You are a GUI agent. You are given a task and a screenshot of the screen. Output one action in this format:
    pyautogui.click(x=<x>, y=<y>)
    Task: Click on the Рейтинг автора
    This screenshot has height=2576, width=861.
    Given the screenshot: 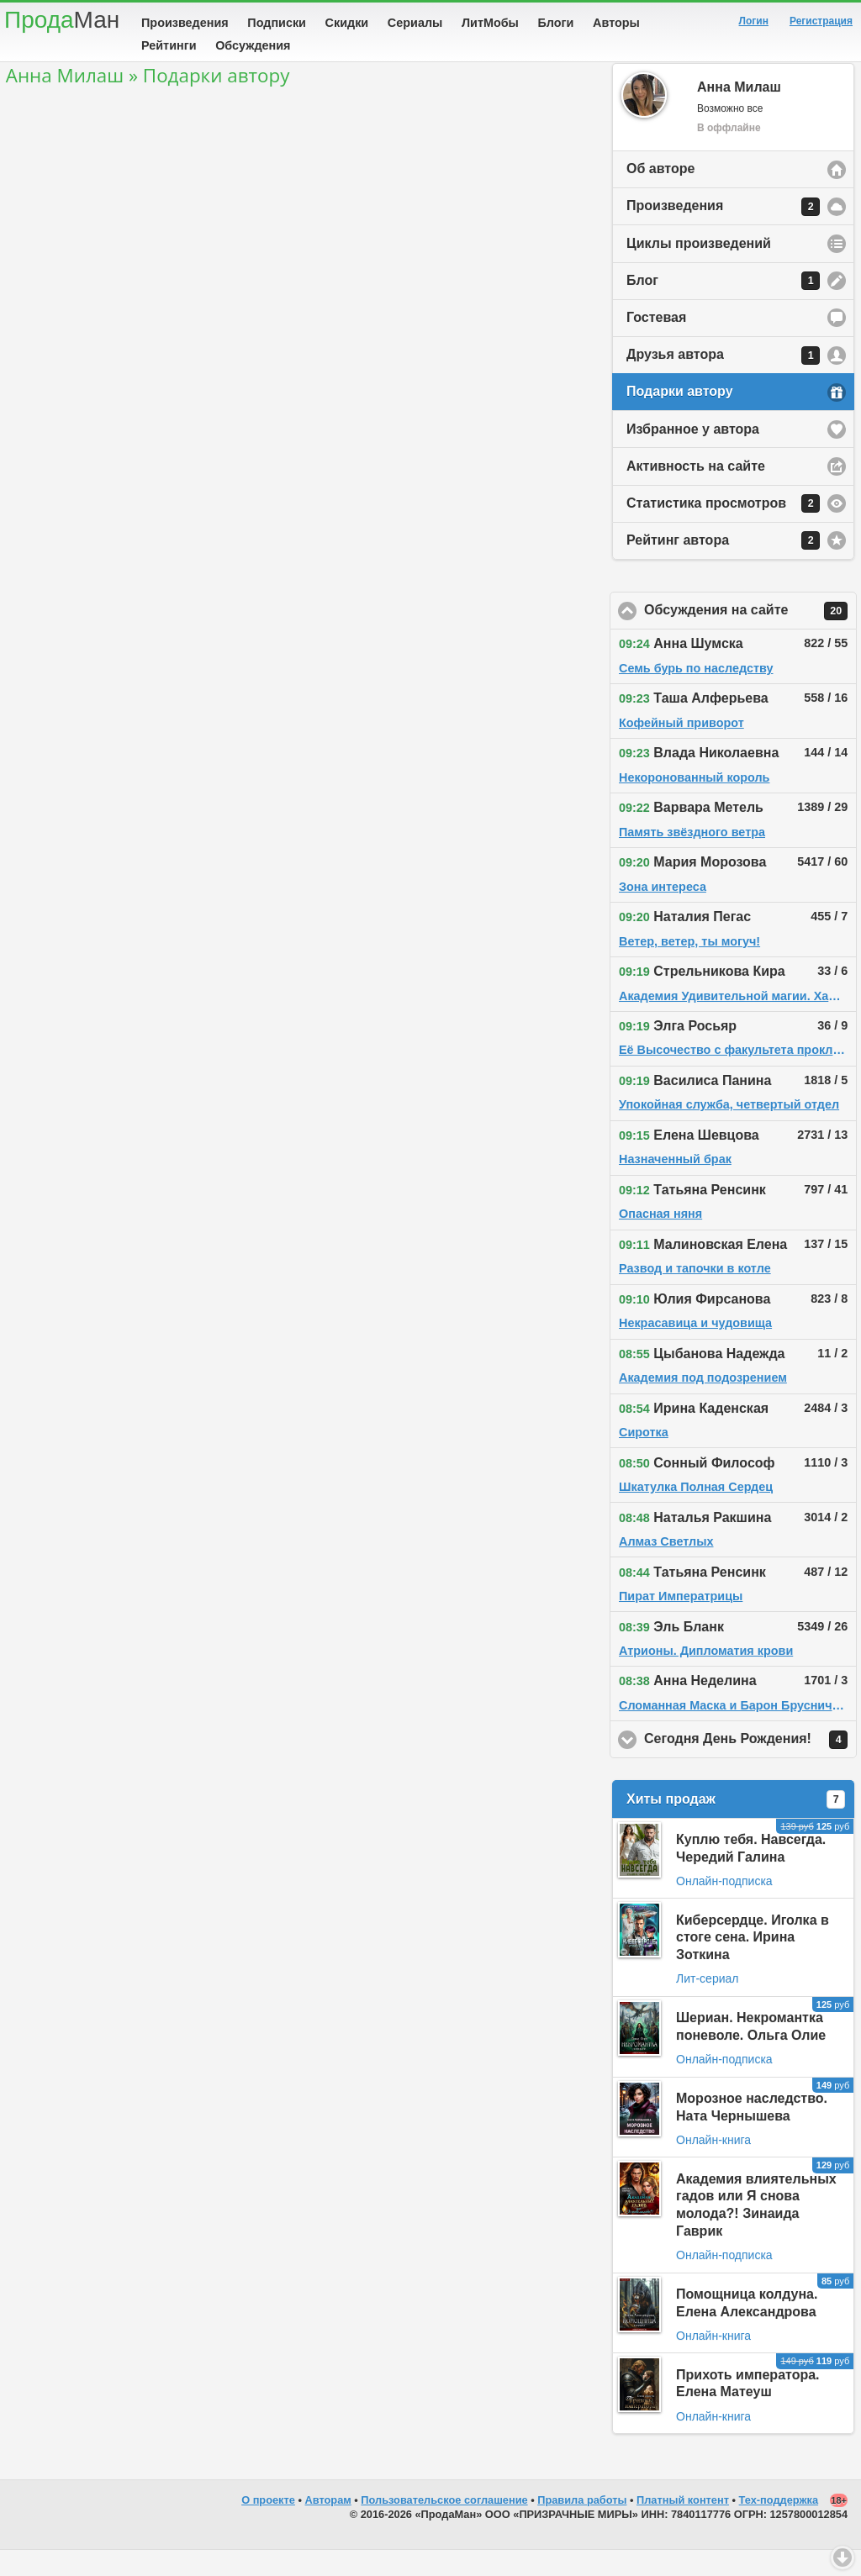 What is the action you would take?
    pyautogui.click(x=723, y=566)
    